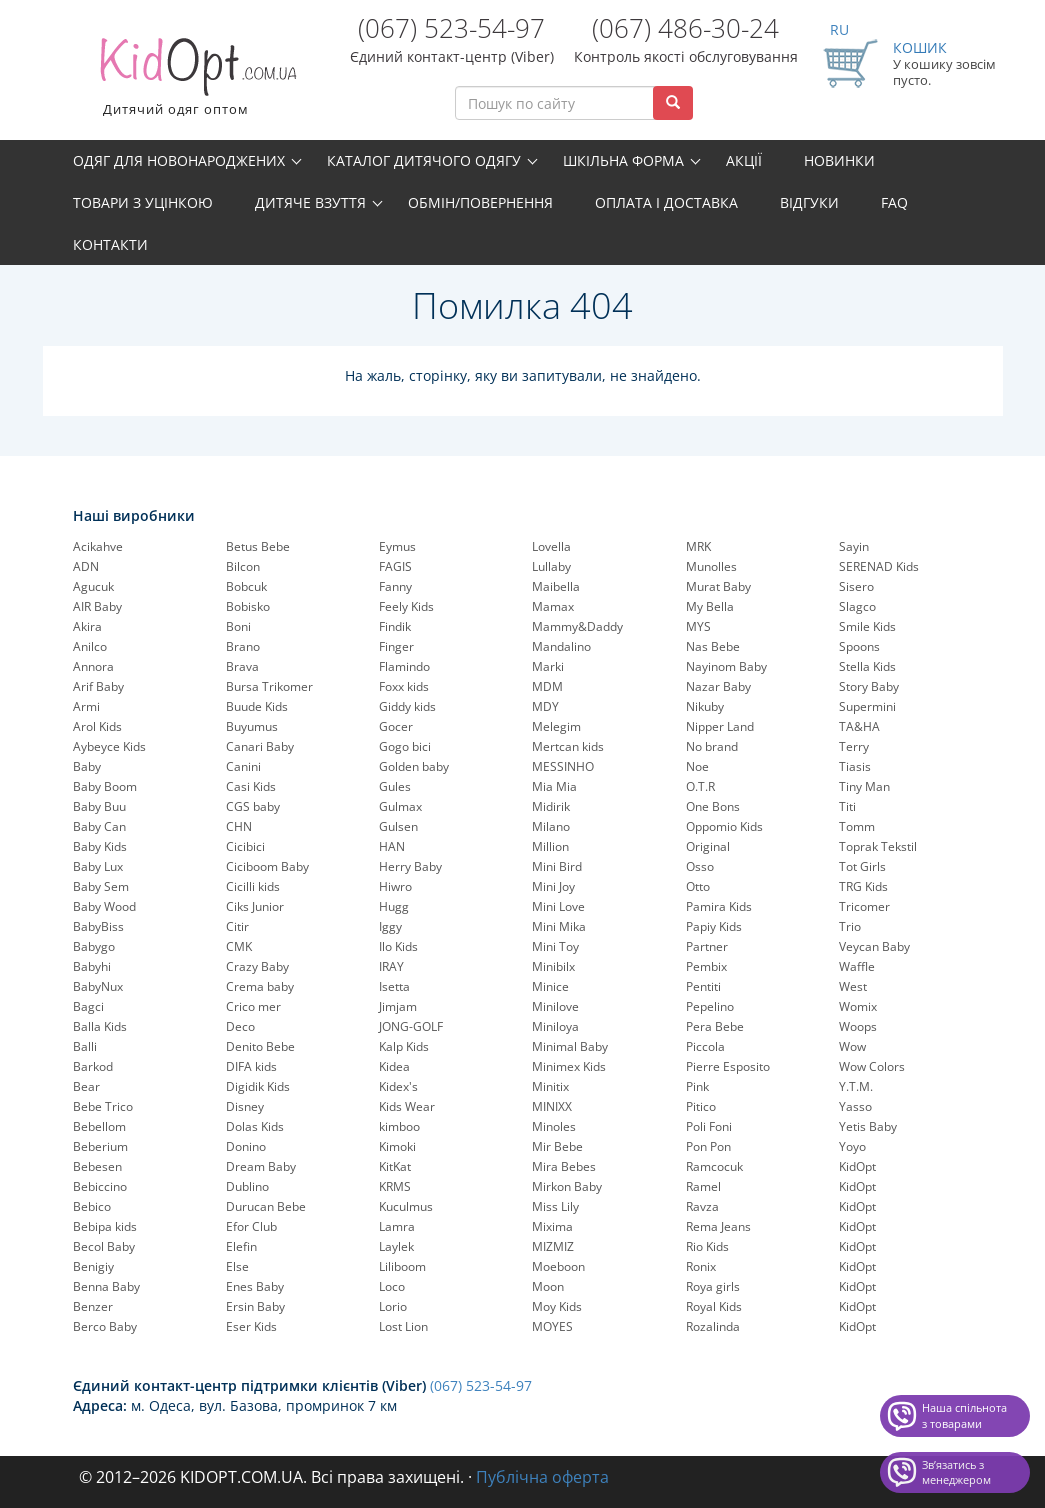 The width and height of the screenshot is (1045, 1508). Describe the element at coordinates (87, 626) in the screenshot. I see `Akira` at that location.